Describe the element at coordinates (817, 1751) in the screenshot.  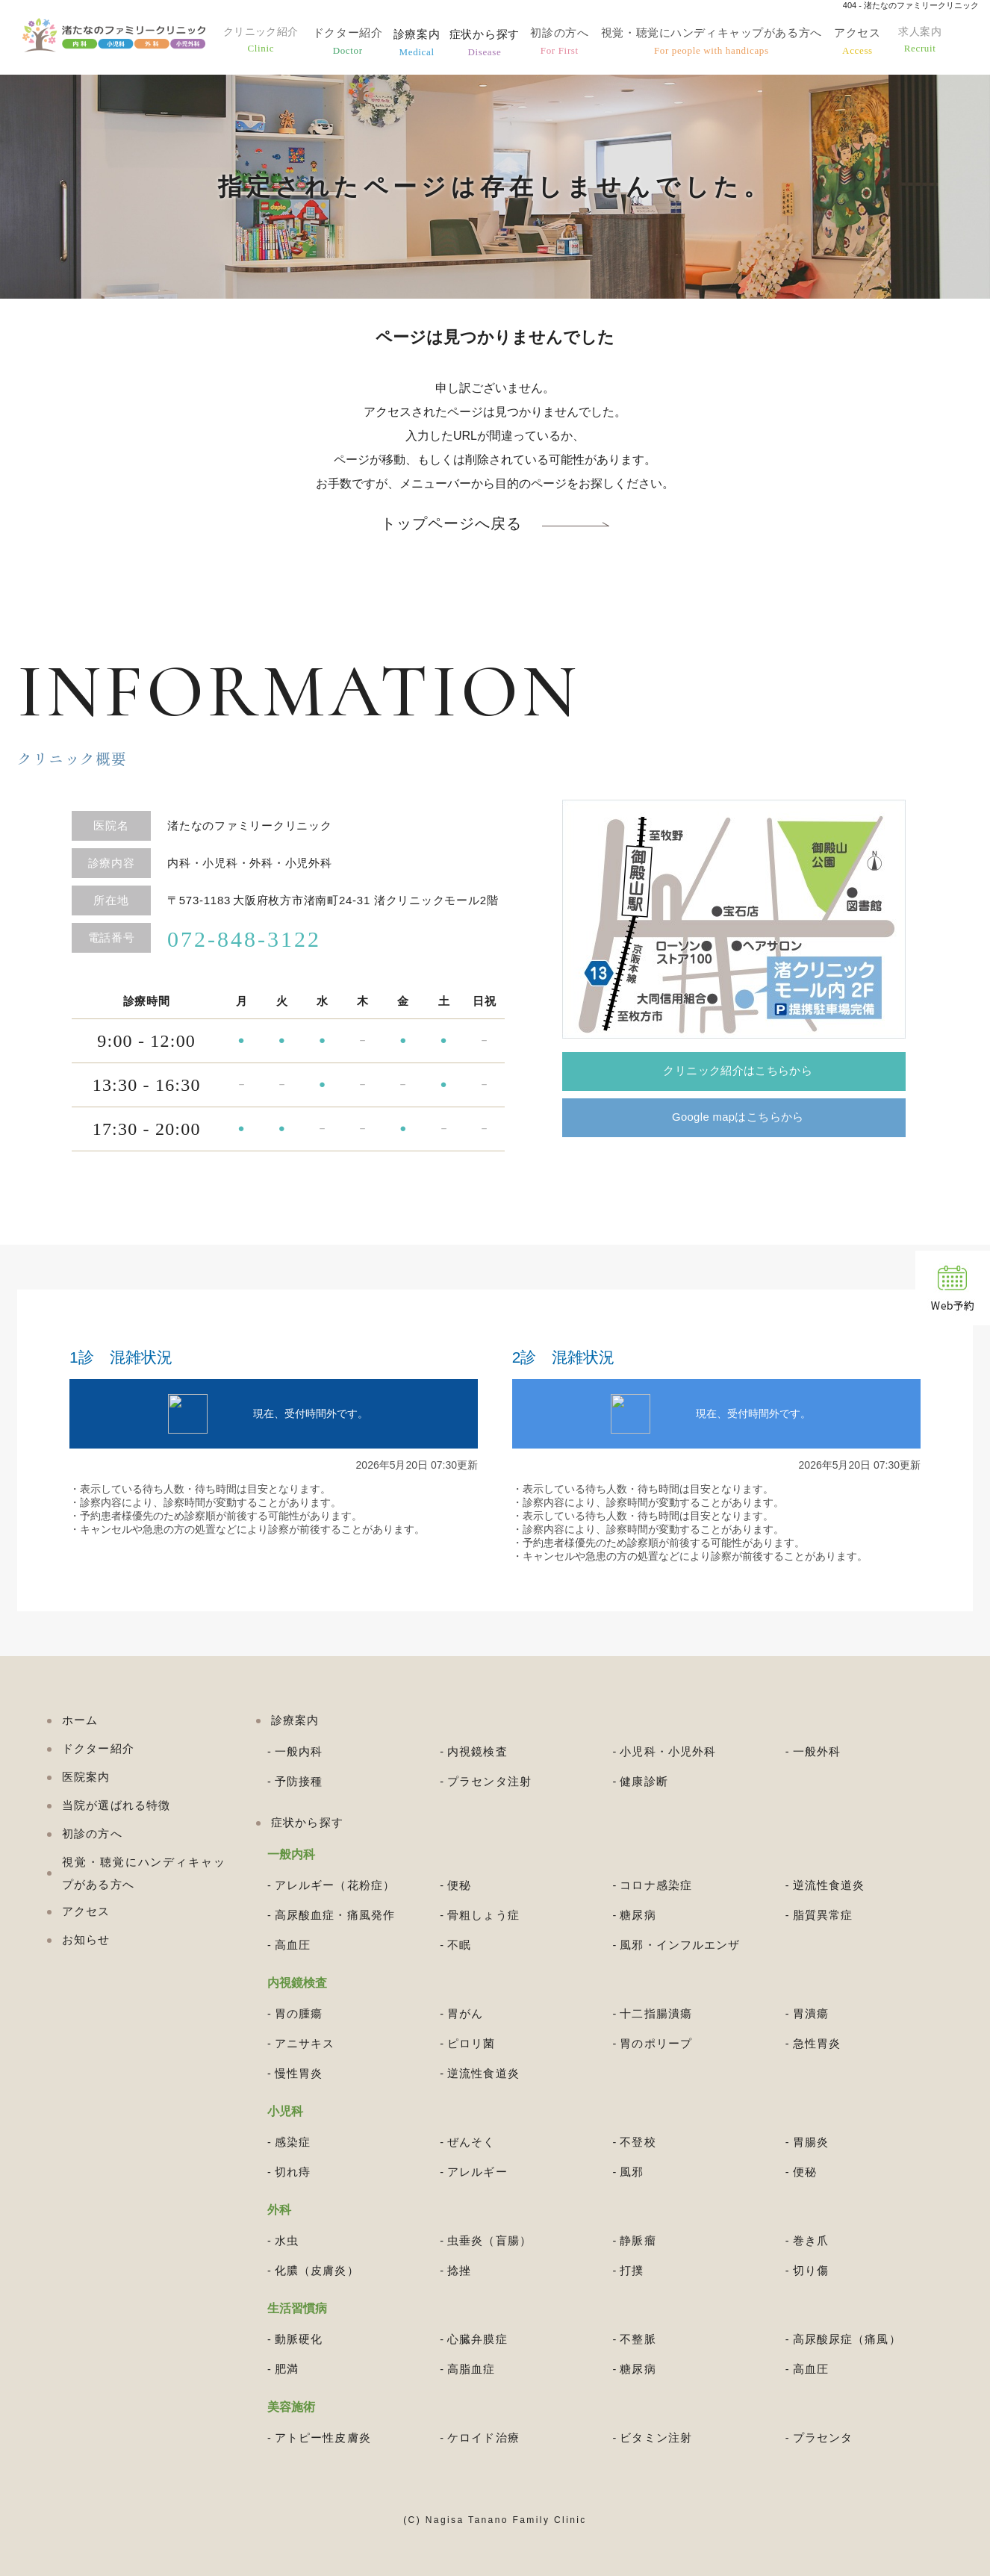
I see `一般外科` at that location.